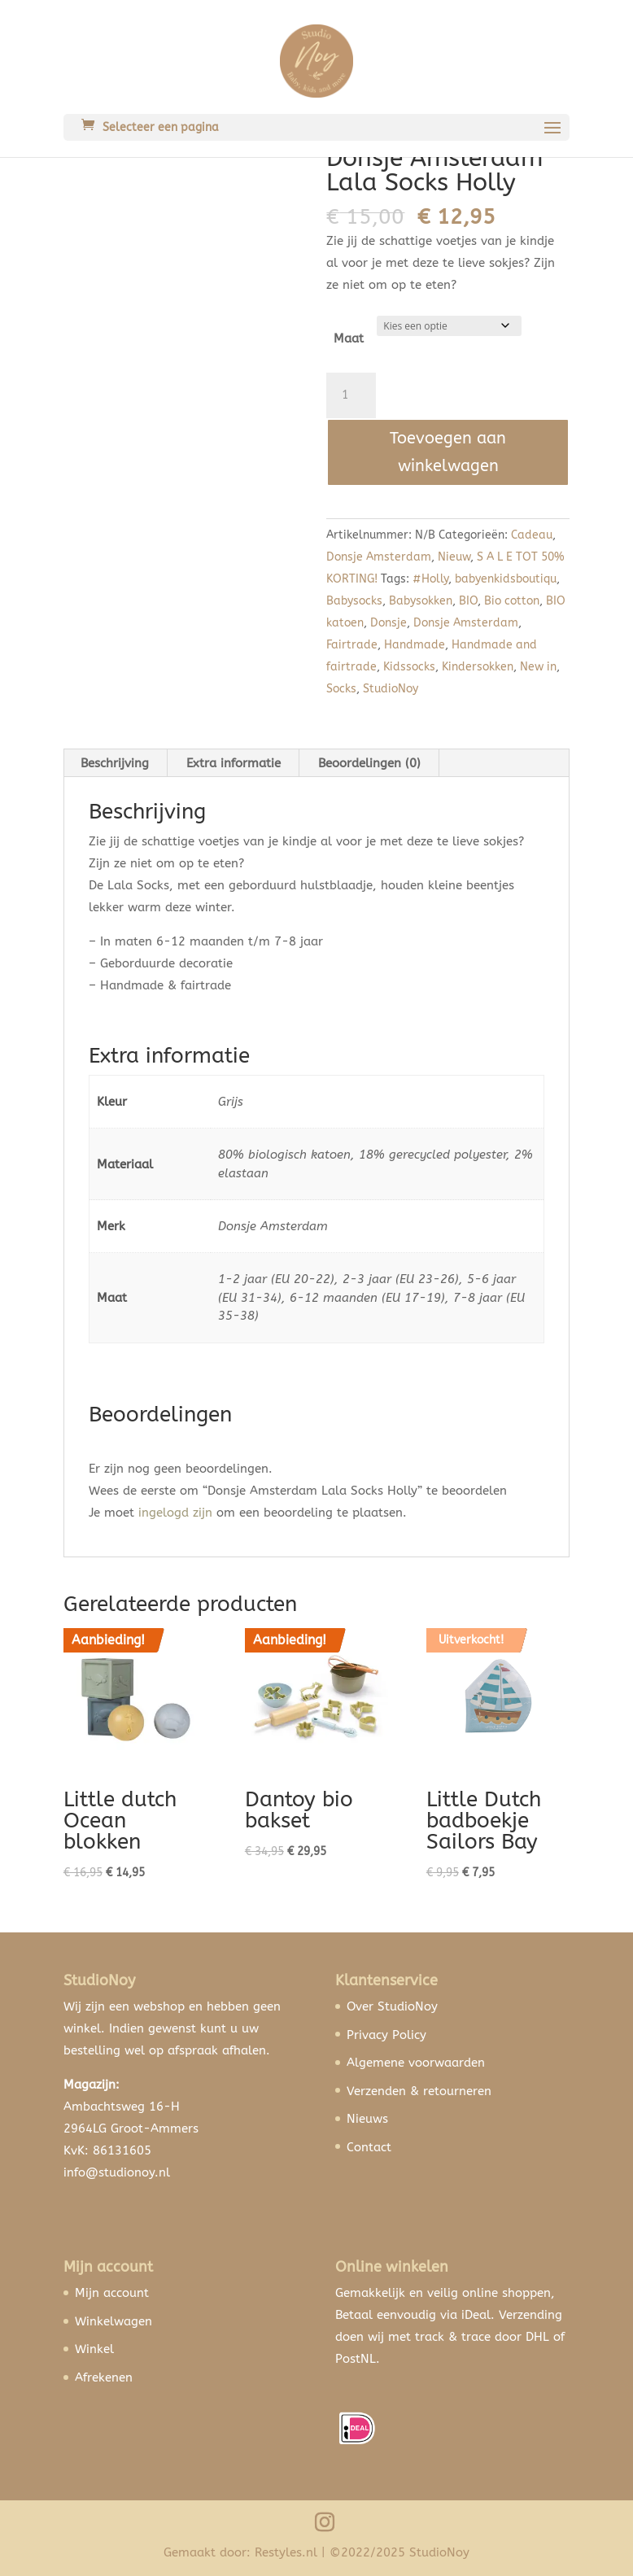 The image size is (633, 2576). I want to click on Toevoegen aan winkelwagen, so click(448, 452).